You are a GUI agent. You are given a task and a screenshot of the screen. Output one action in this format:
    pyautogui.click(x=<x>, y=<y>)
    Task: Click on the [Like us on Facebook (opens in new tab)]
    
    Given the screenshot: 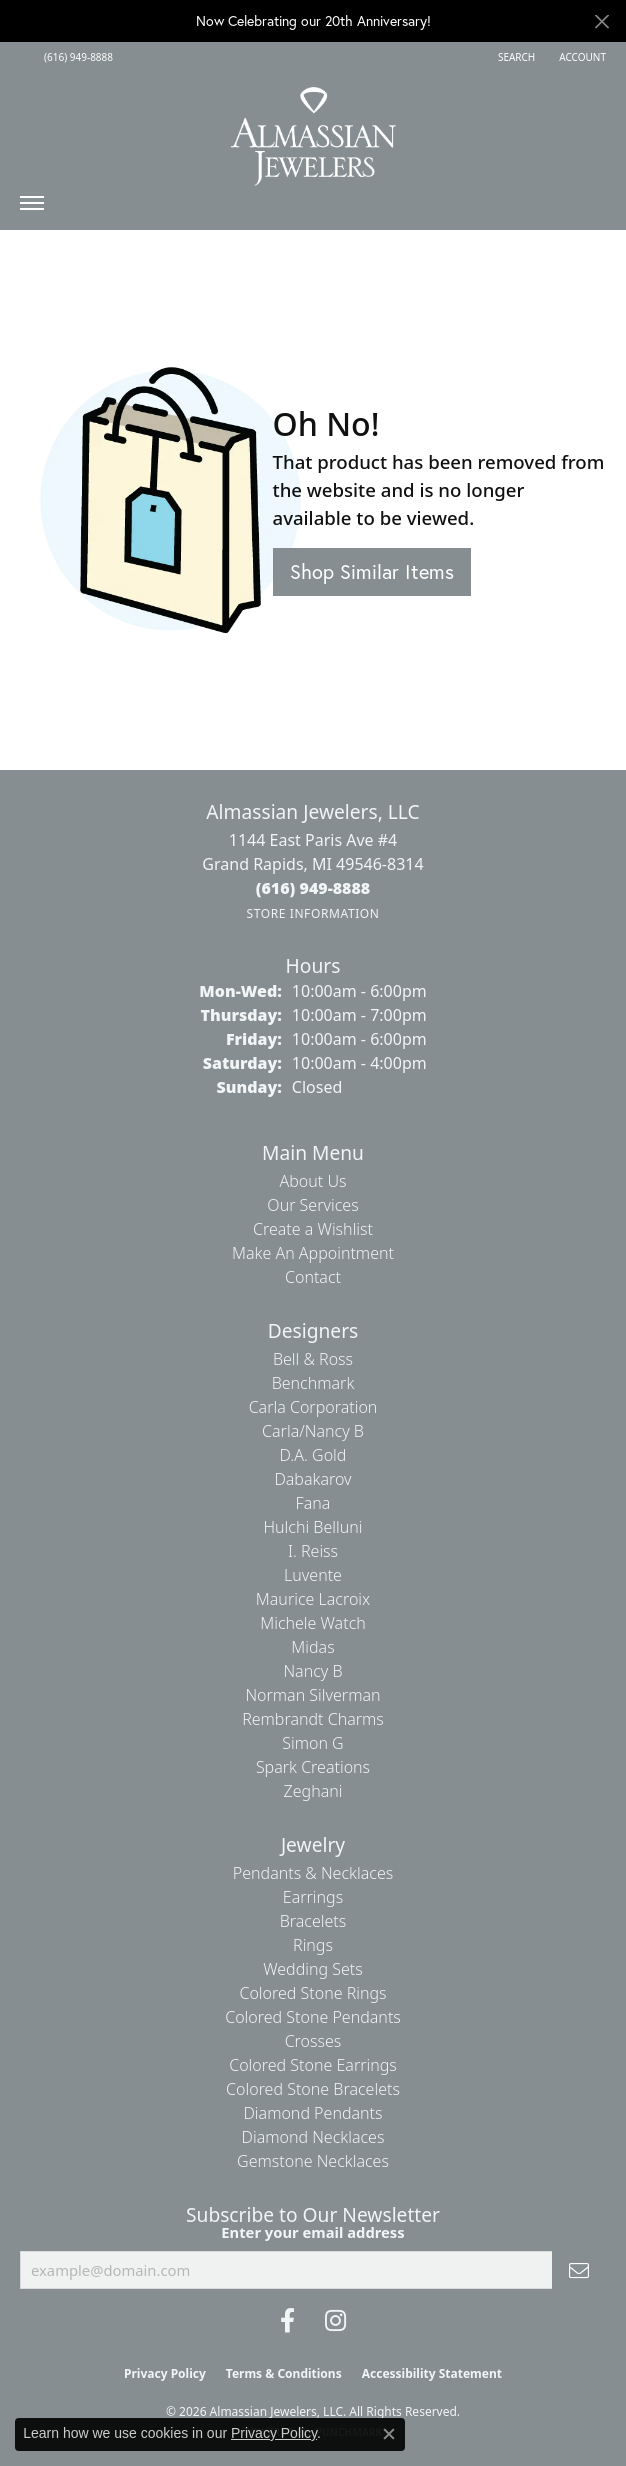 What is the action you would take?
    pyautogui.click(x=287, y=2321)
    